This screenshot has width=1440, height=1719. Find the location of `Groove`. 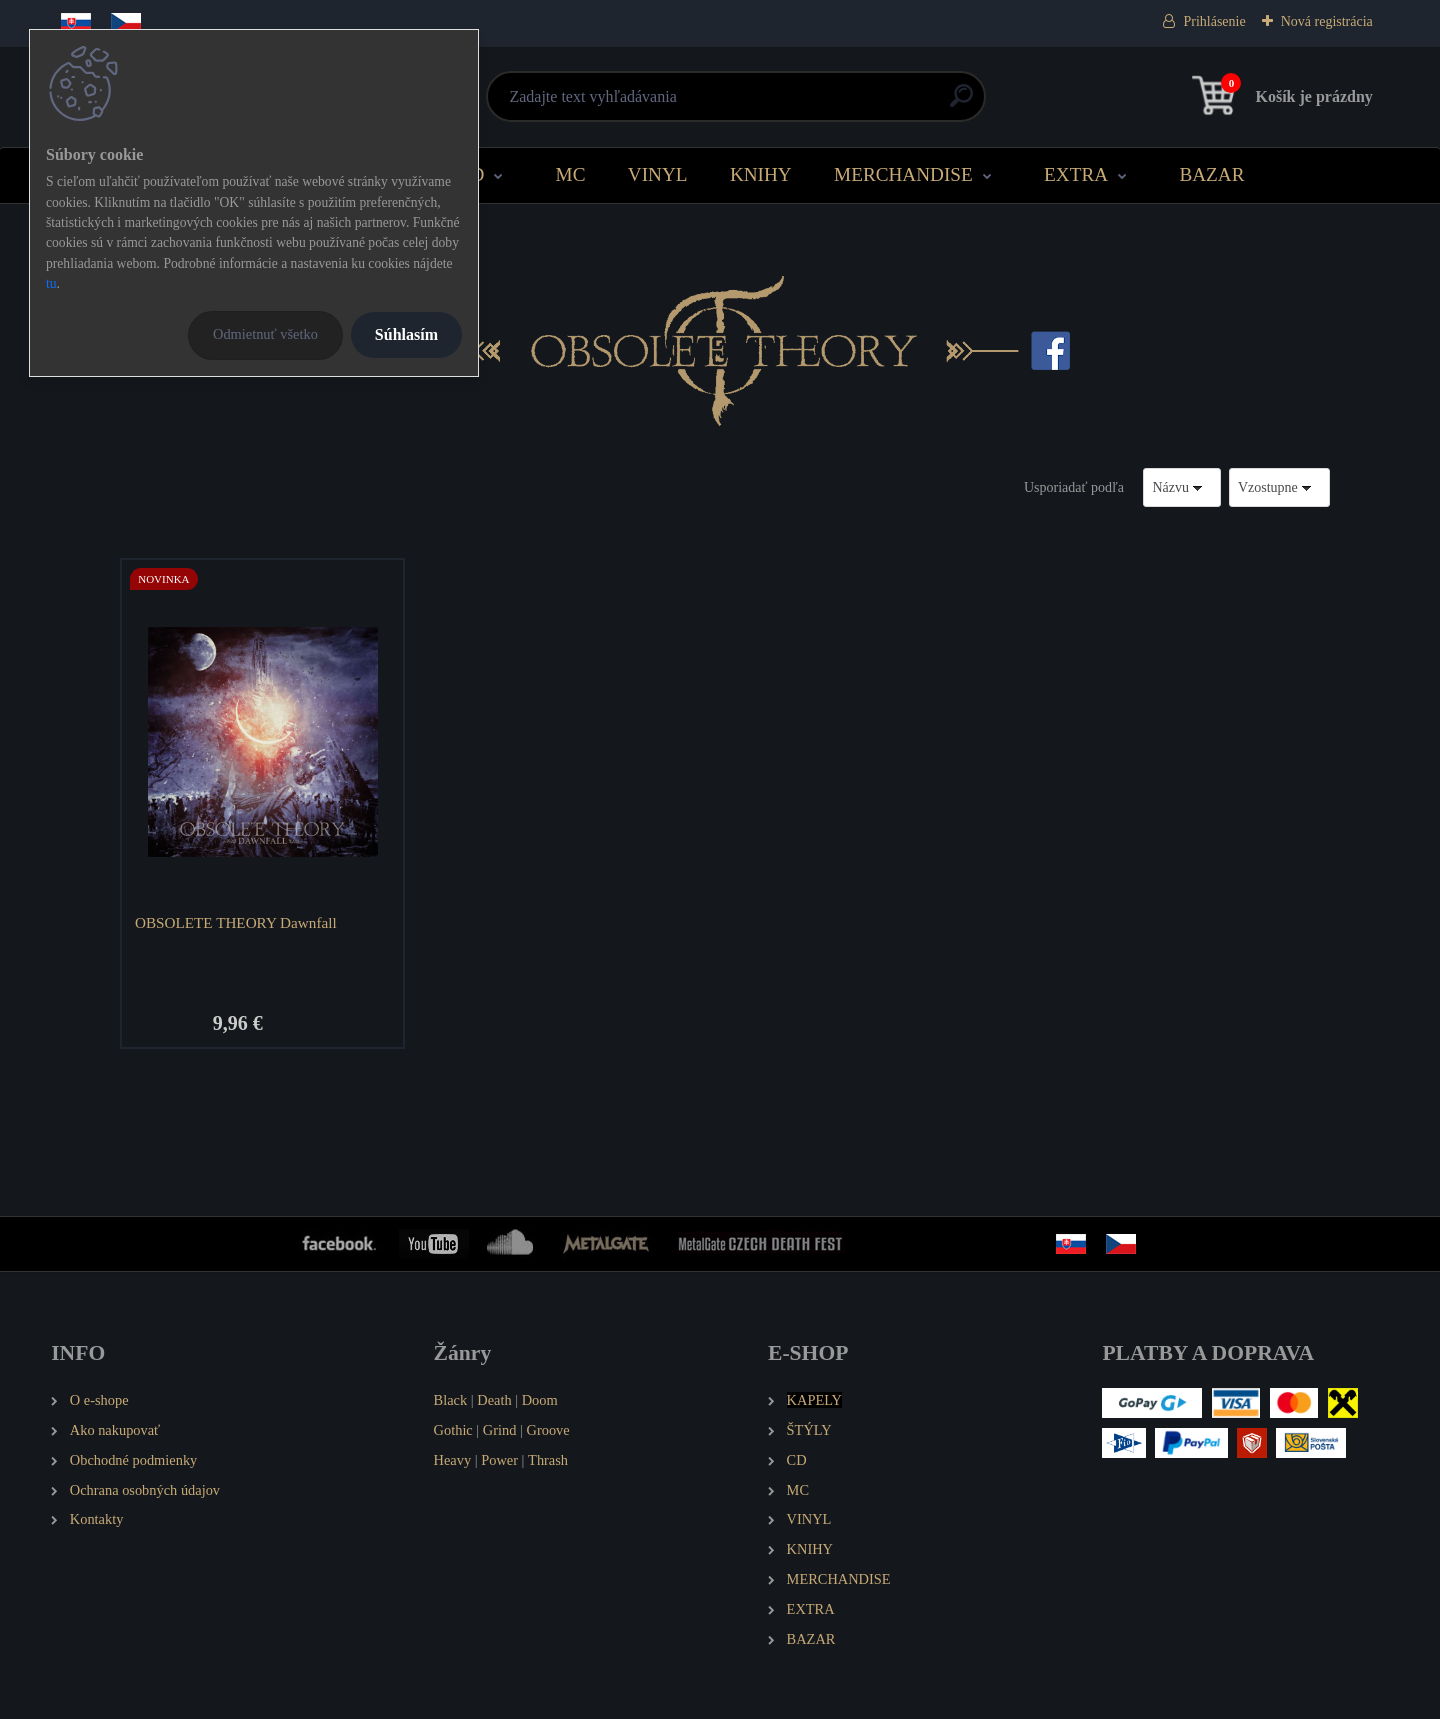

Groove is located at coordinates (548, 1430).